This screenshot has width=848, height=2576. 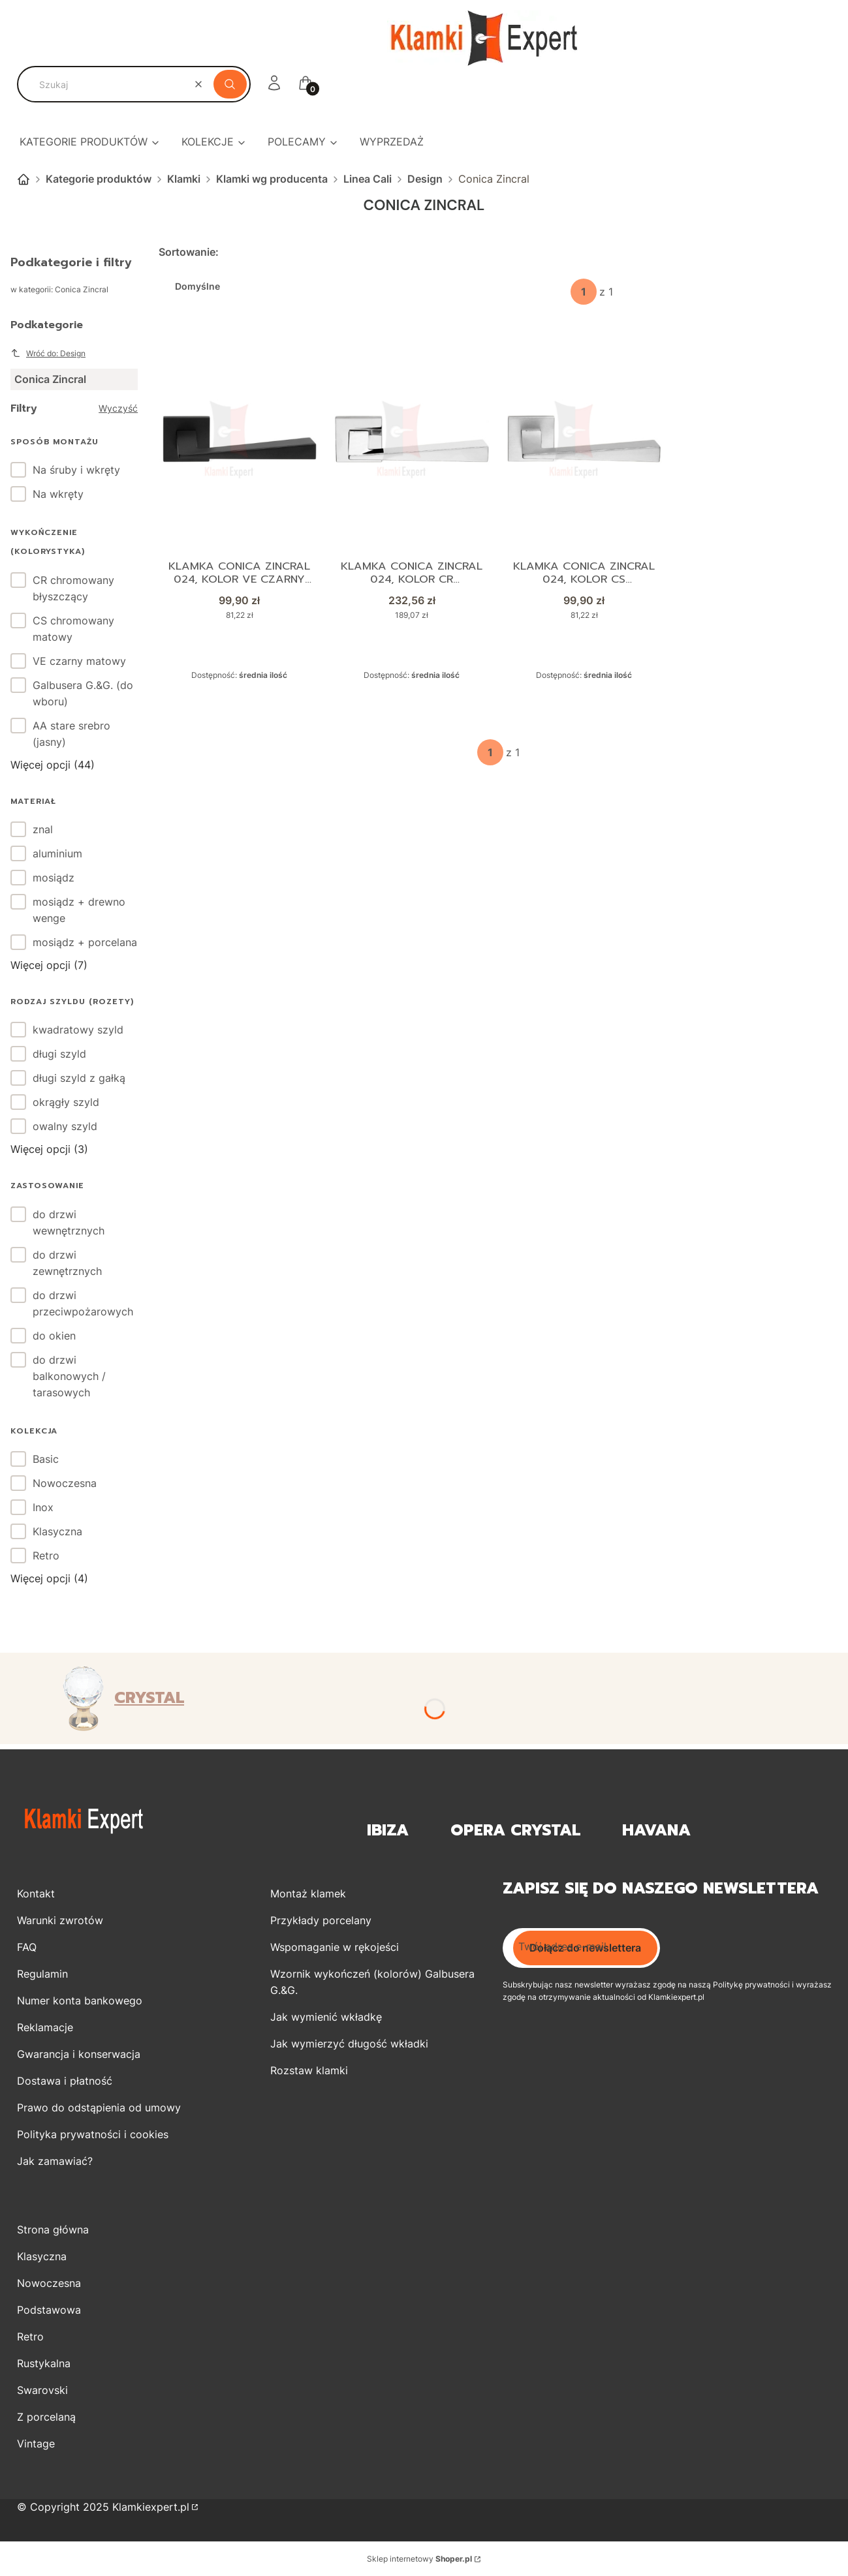 What do you see at coordinates (419, 2559) in the screenshot?
I see `Sklep internetowy` at bounding box center [419, 2559].